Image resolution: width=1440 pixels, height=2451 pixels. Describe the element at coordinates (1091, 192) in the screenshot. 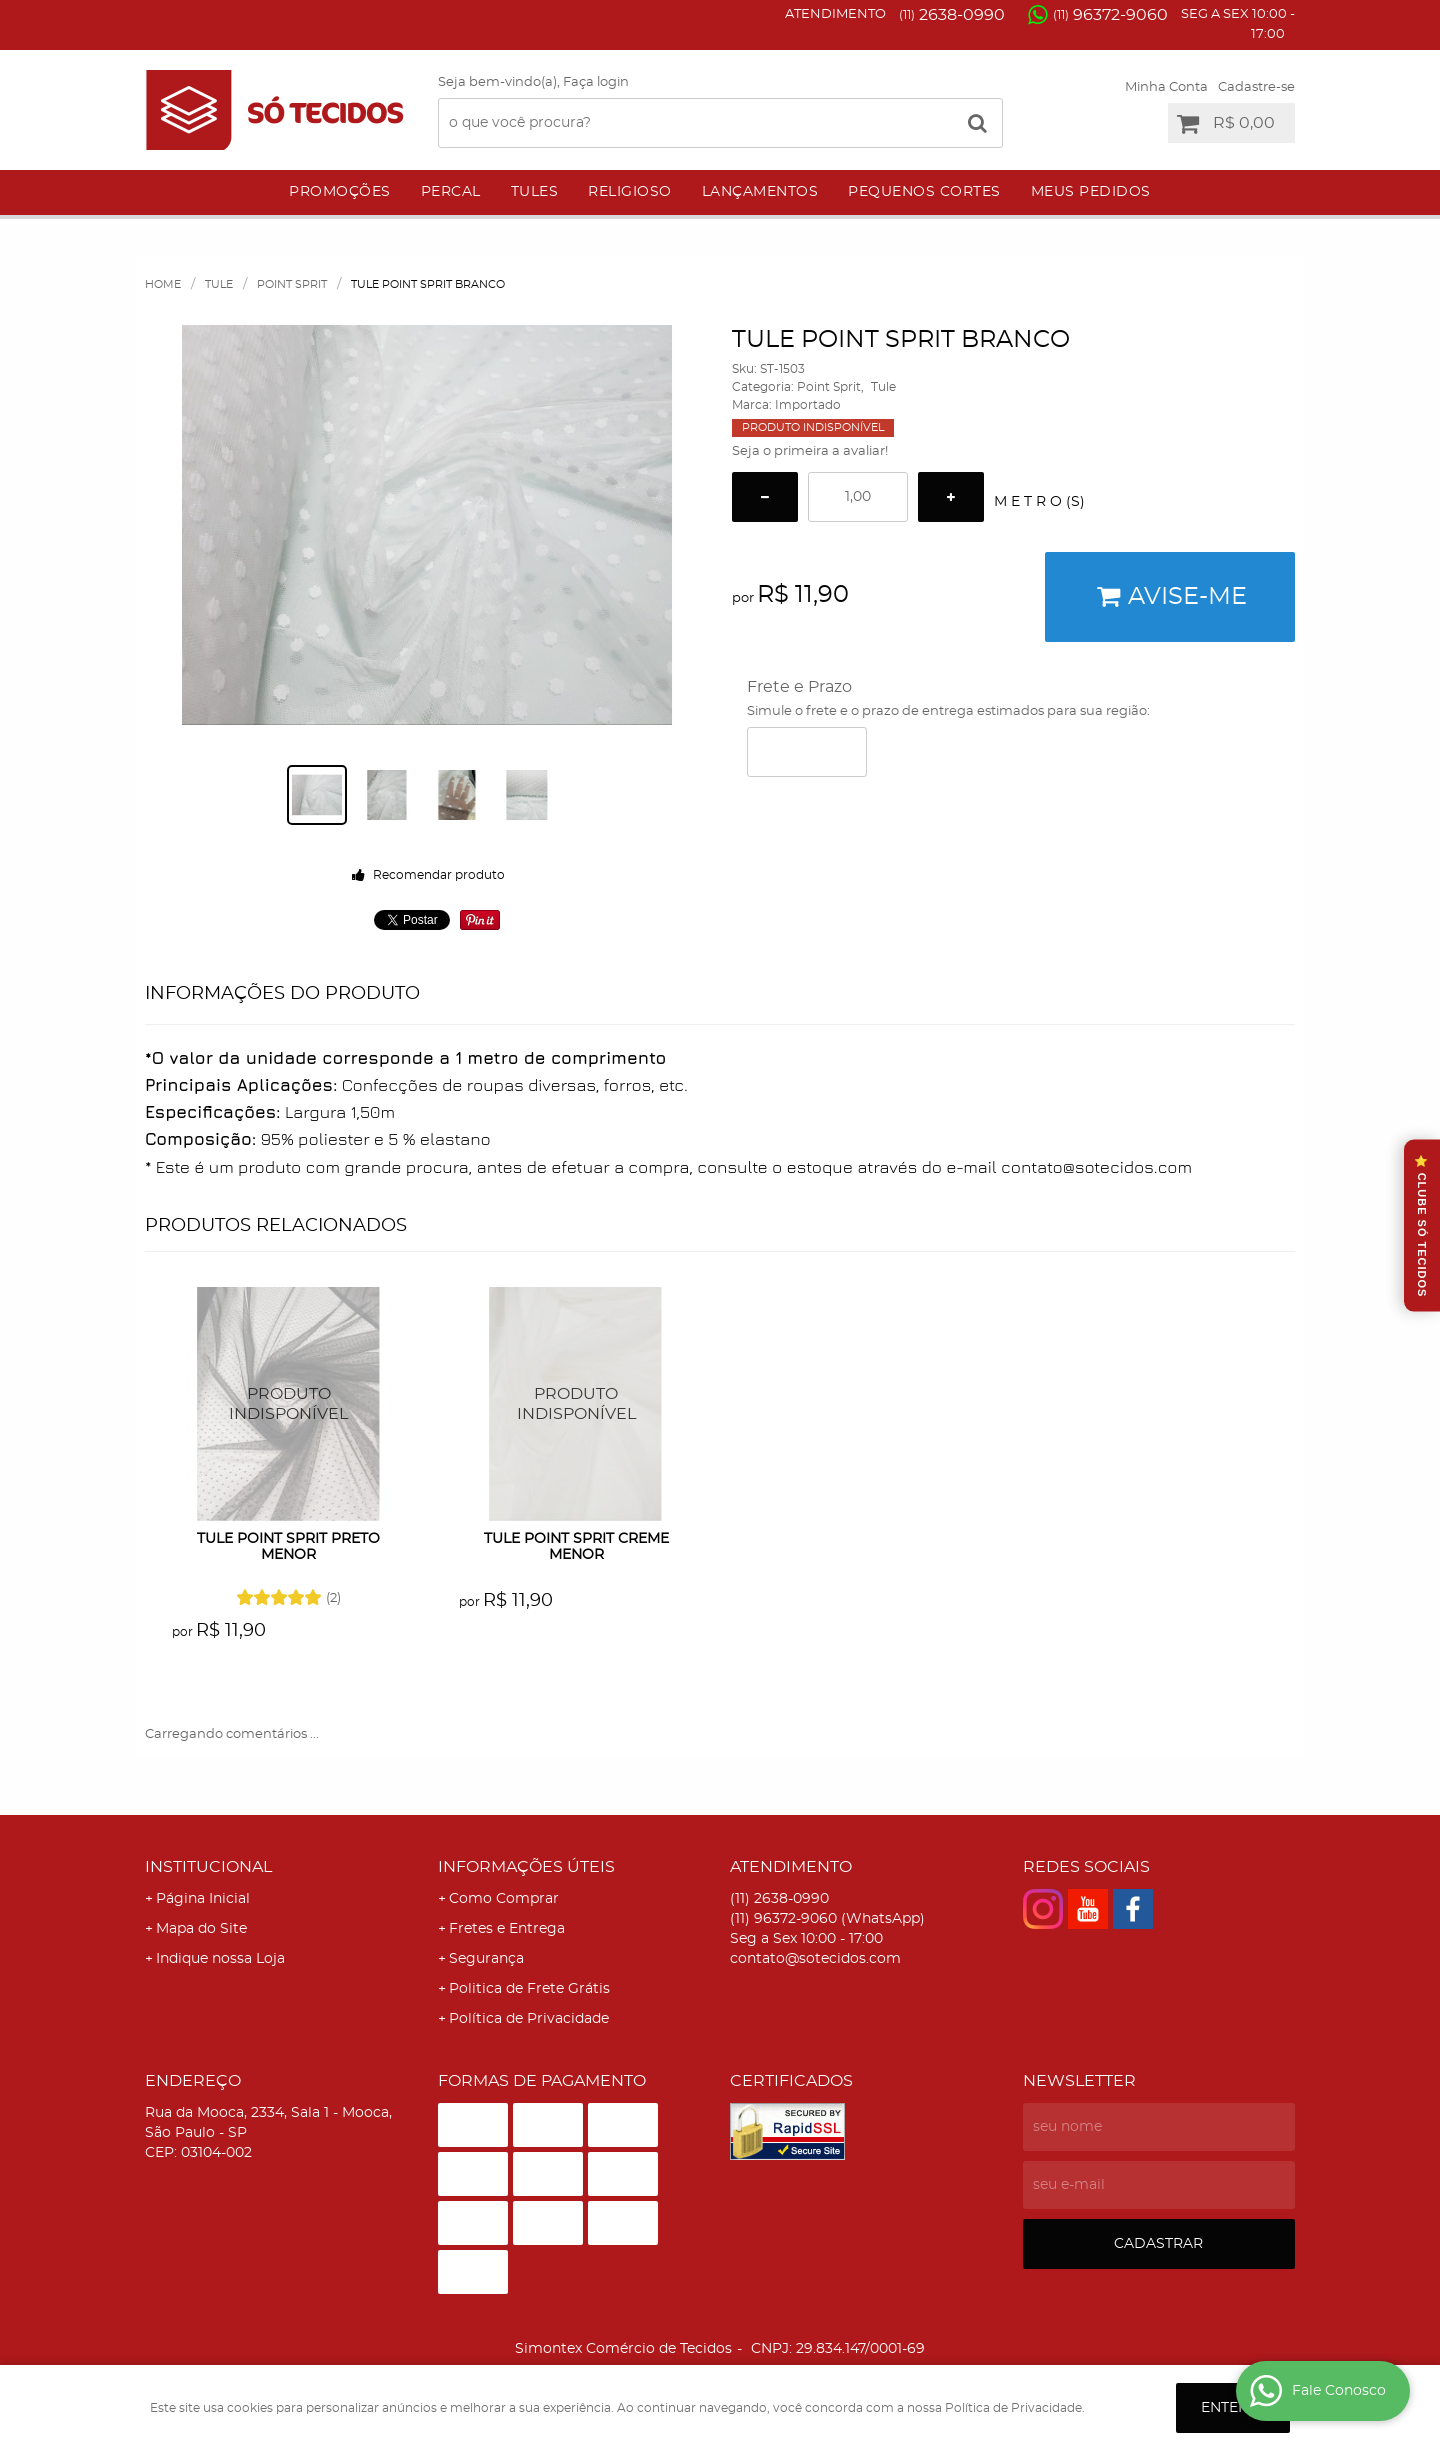

I see `Meus Pedidos` at that location.